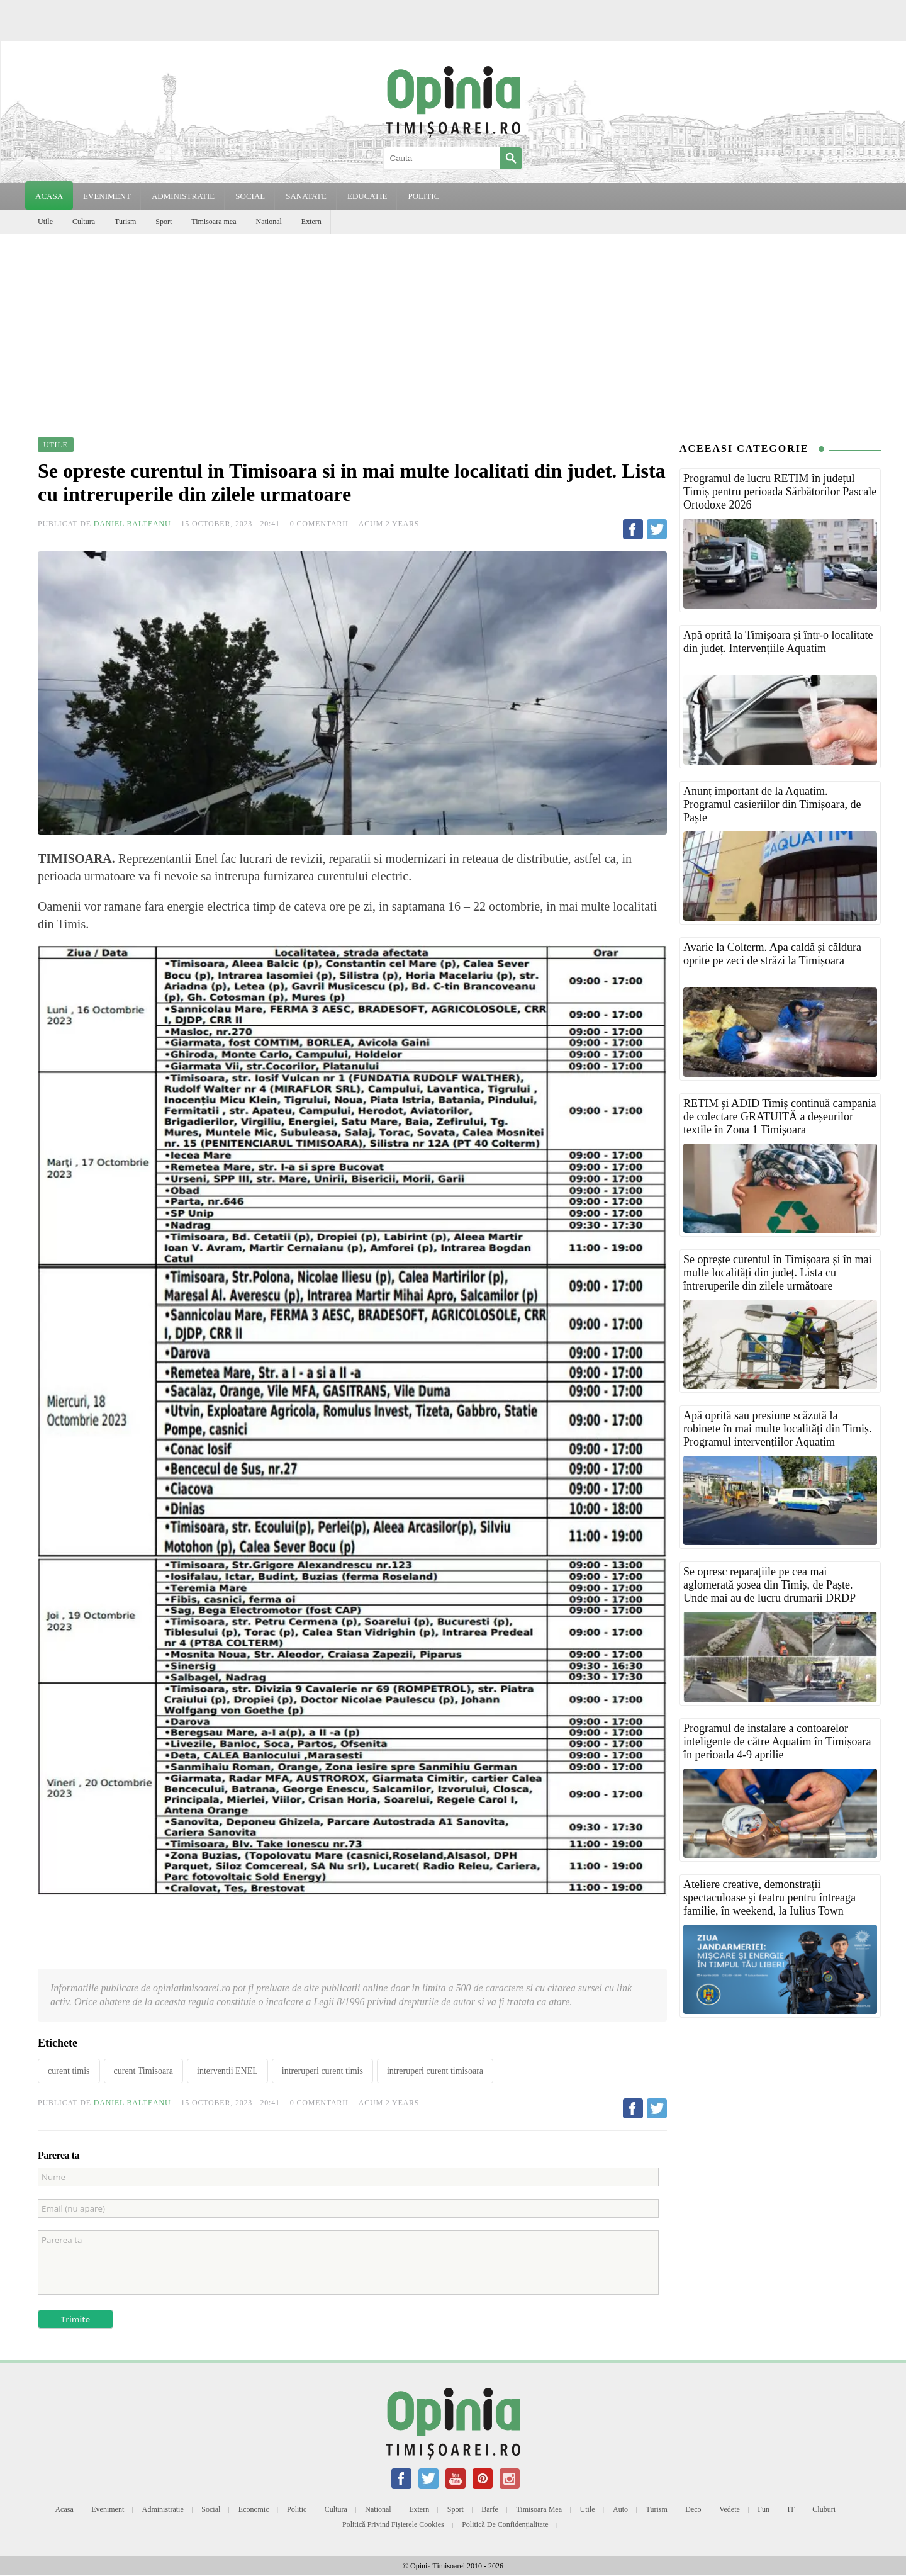  Describe the element at coordinates (69, 2071) in the screenshot. I see `curent timis` at that location.